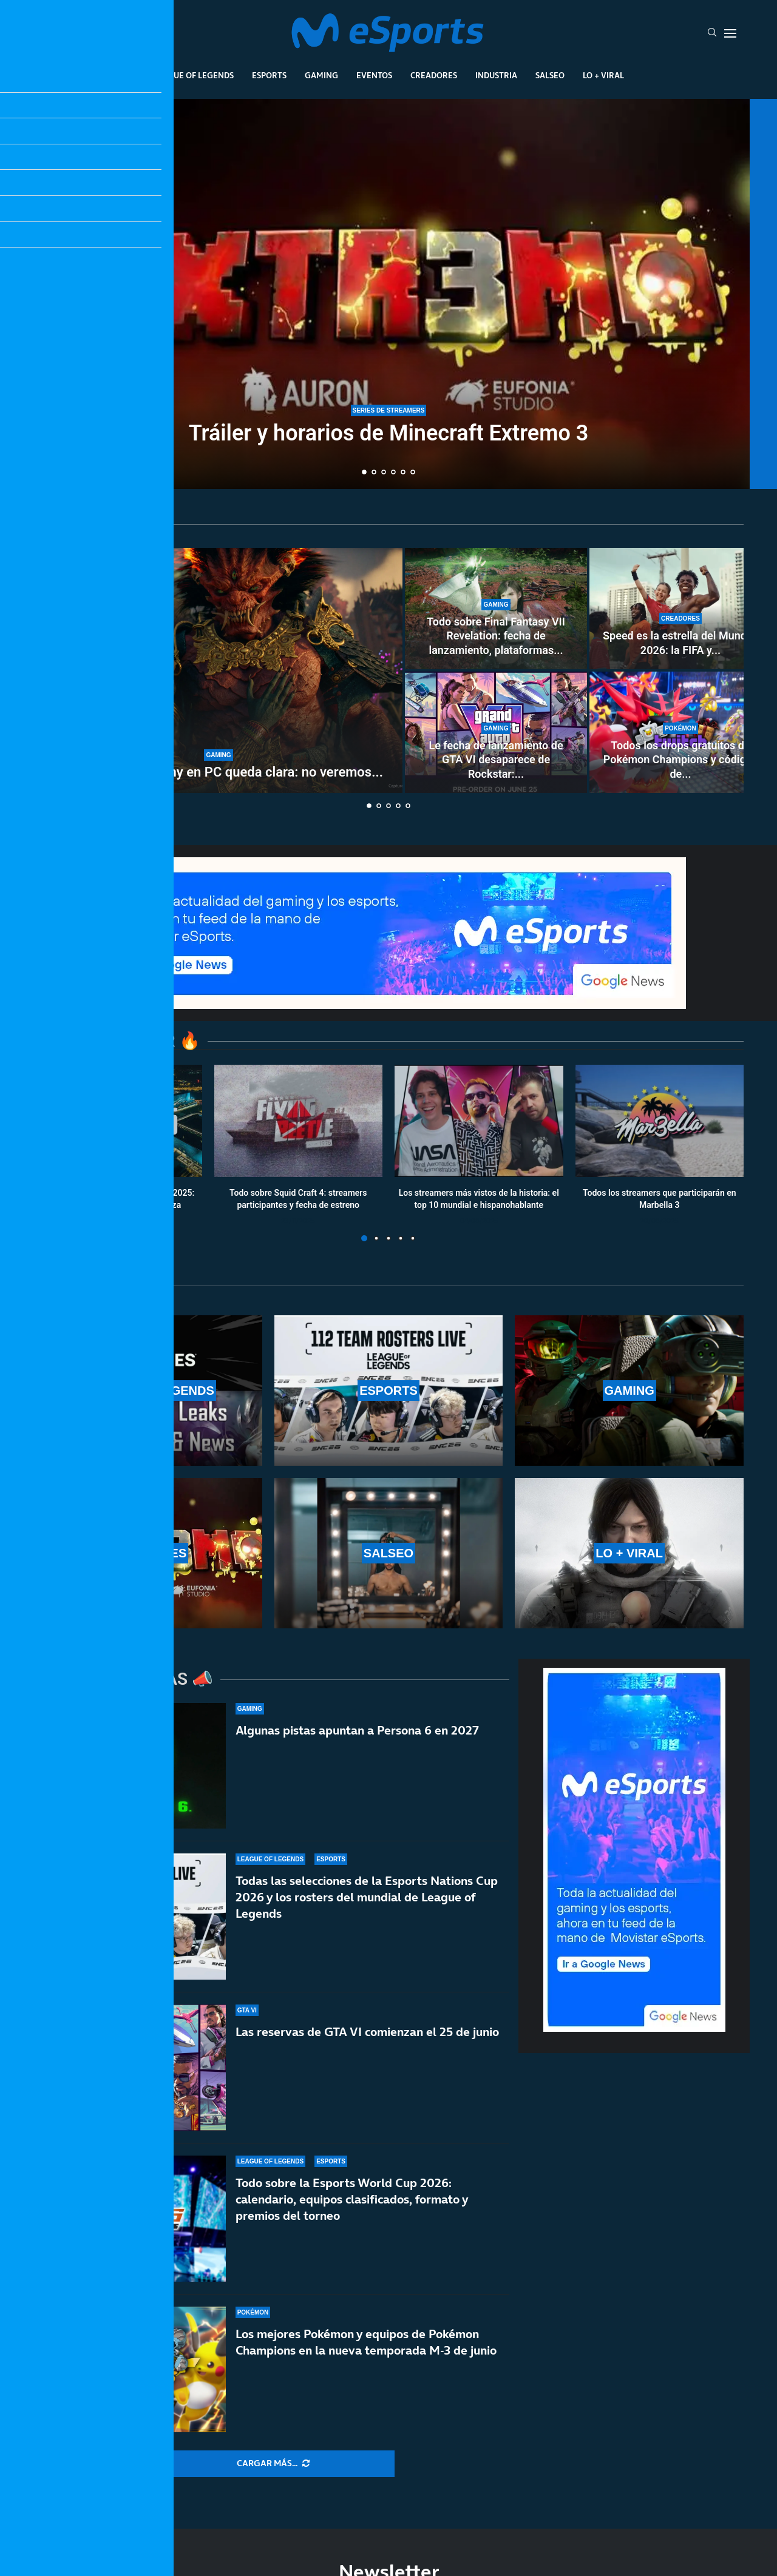  Describe the element at coordinates (496, 75) in the screenshot. I see `Industria` at that location.